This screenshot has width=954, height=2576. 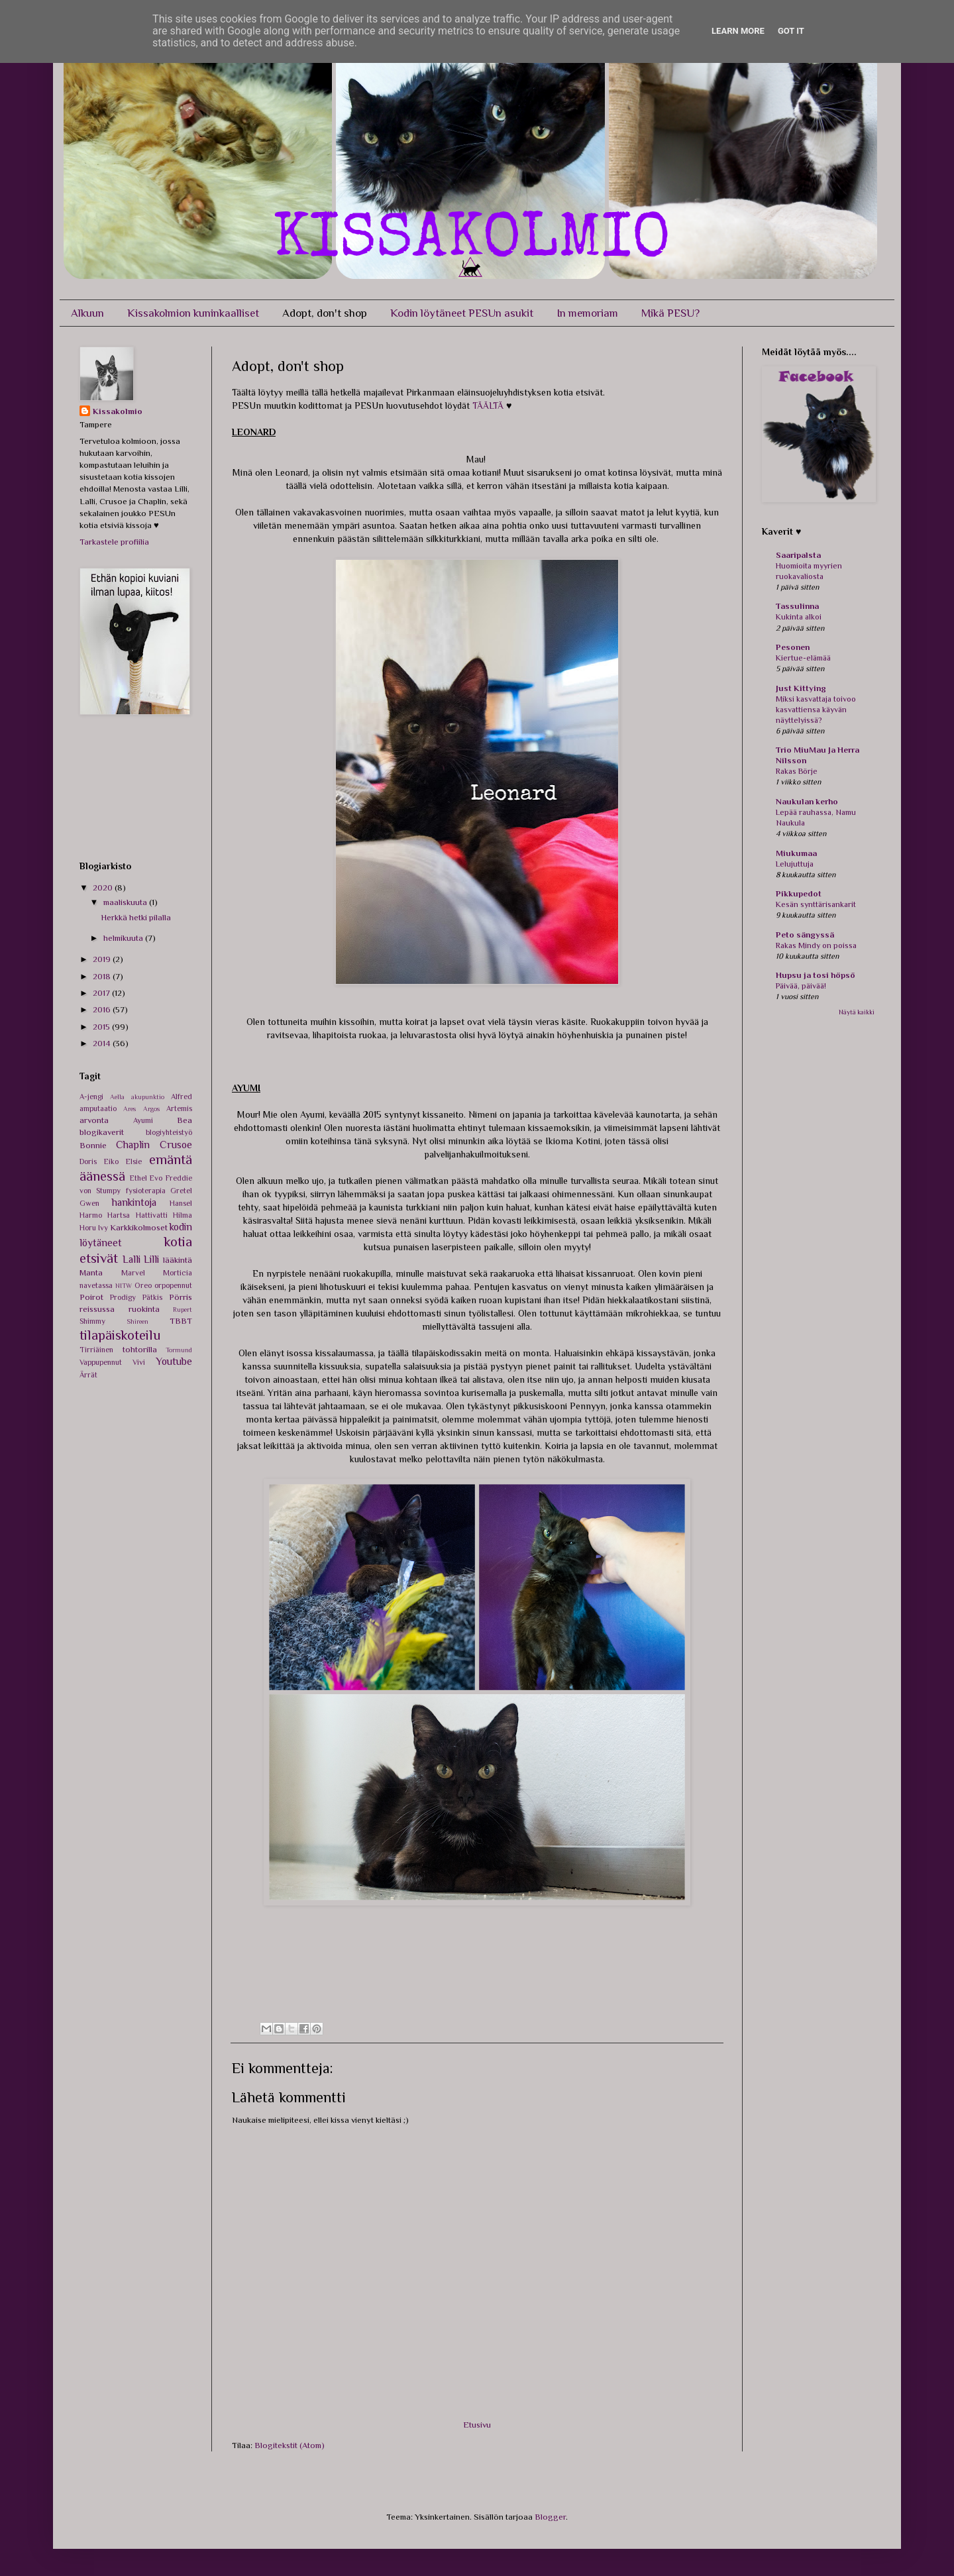 I want to click on tohtorilla, so click(x=140, y=1349).